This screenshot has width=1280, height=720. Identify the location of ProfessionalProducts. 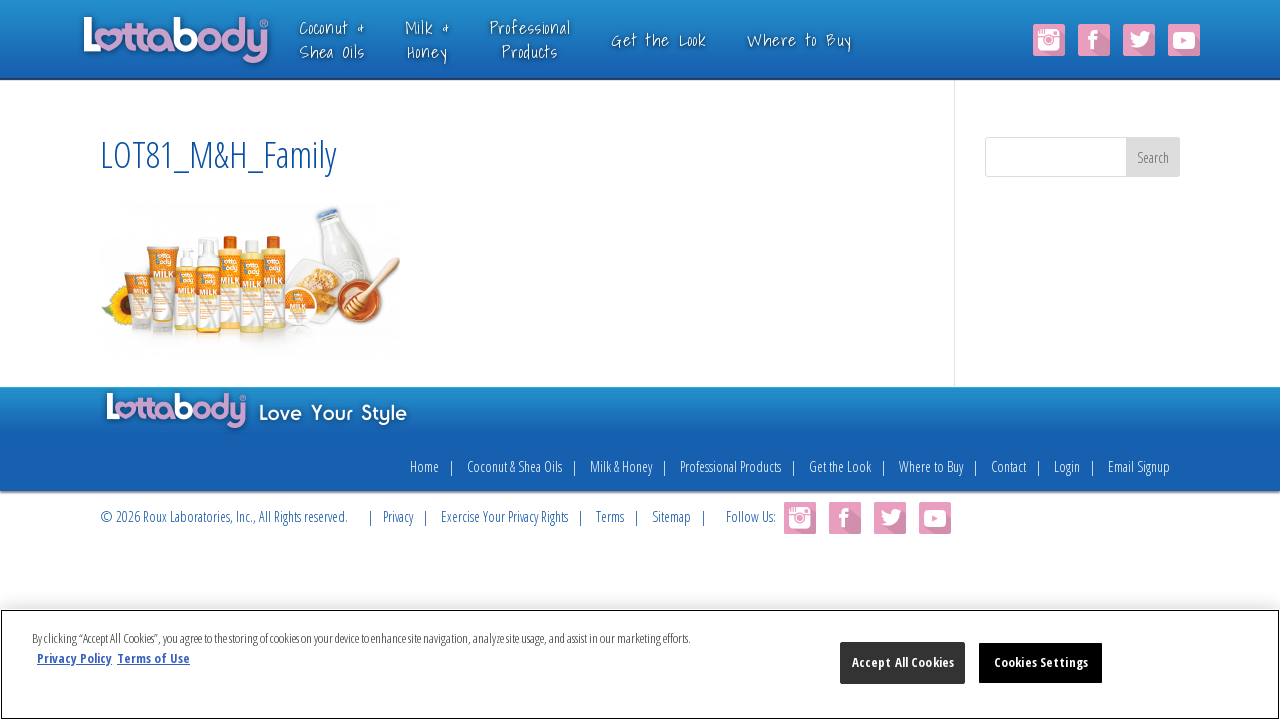
(556, 39).